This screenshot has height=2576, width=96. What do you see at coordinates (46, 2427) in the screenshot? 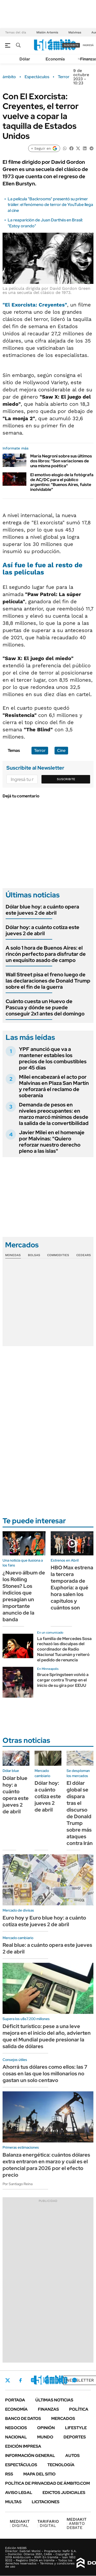
I see `Opinión` at bounding box center [46, 2427].